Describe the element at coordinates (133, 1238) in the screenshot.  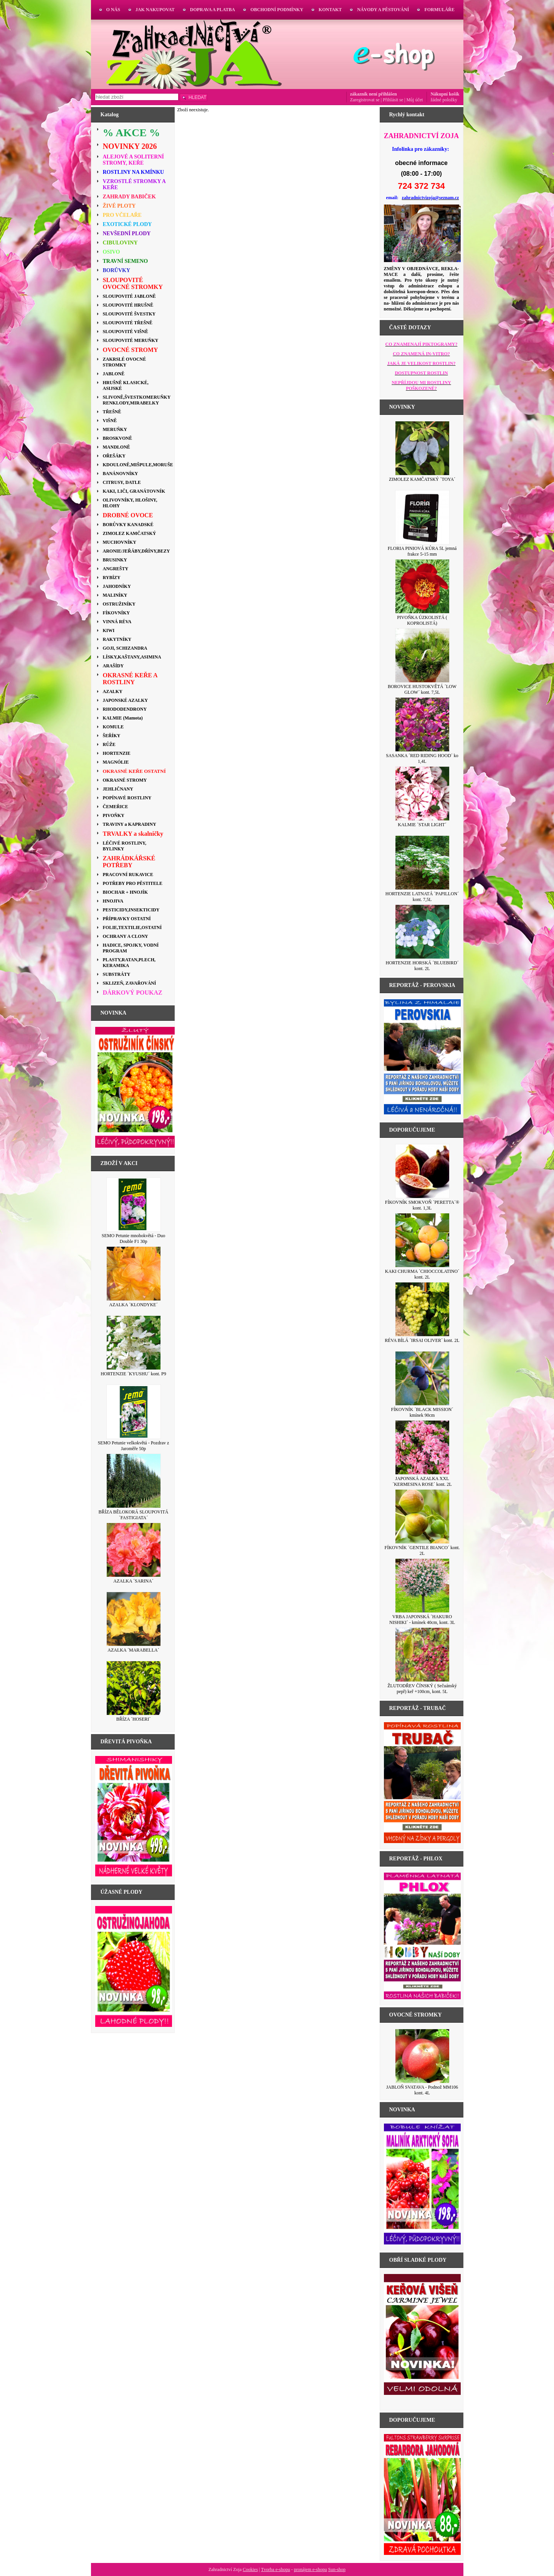
I see `SEMO Petunie mnohokvětá - Duo Double F1 30p` at that location.